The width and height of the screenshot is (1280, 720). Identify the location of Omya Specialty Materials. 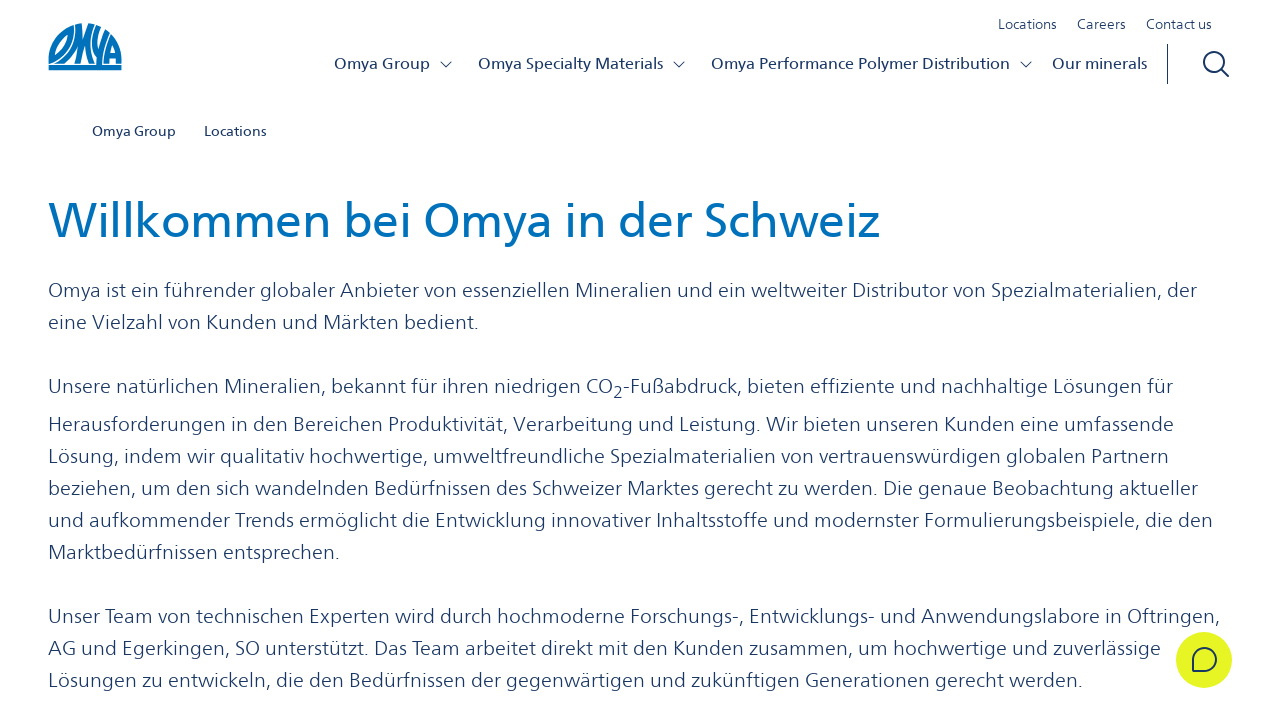
(582, 63).